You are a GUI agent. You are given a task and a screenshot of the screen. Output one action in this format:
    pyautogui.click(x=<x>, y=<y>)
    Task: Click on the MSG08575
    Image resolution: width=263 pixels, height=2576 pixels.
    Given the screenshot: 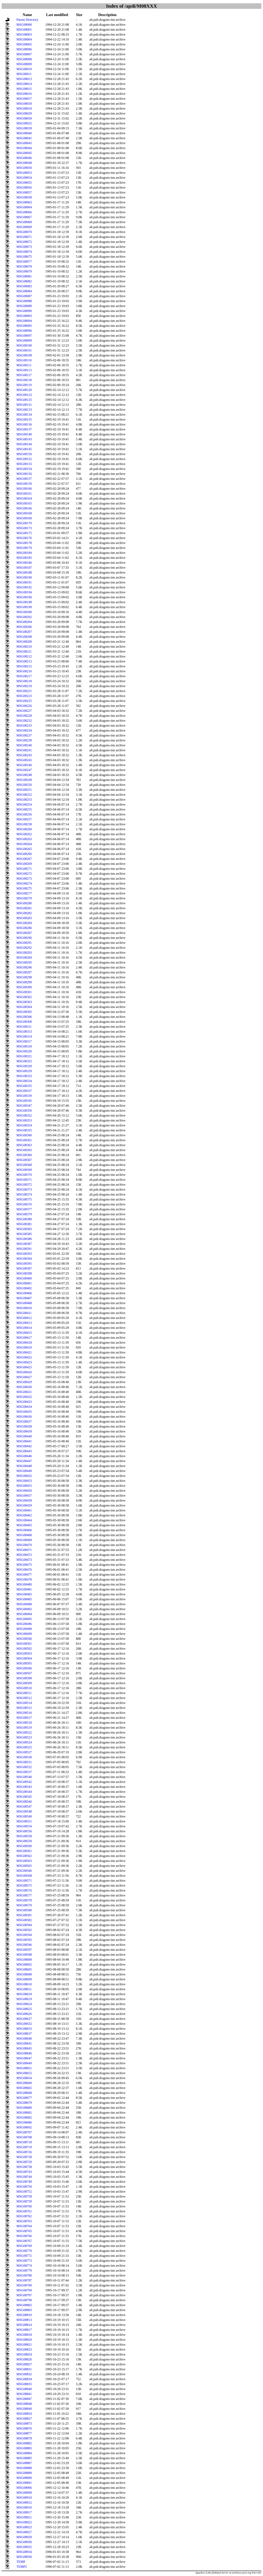 What is the action you would take?
    pyautogui.click(x=24, y=1885)
    